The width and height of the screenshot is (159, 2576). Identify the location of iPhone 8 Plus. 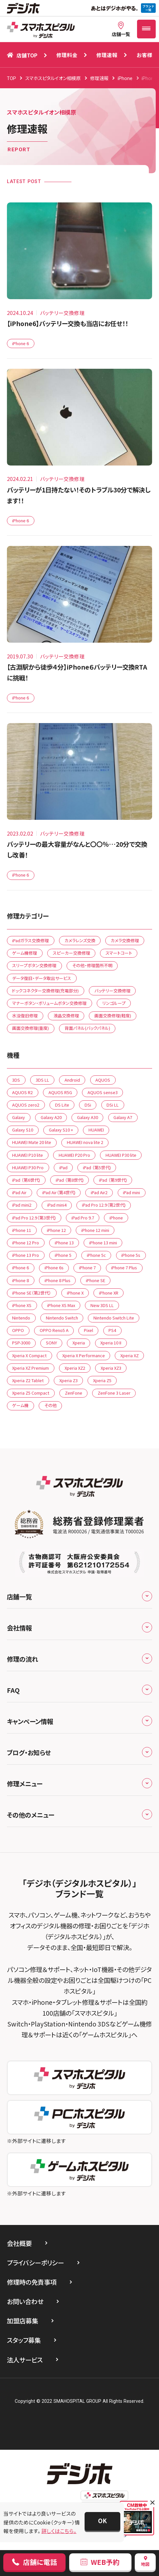
(57, 1280).